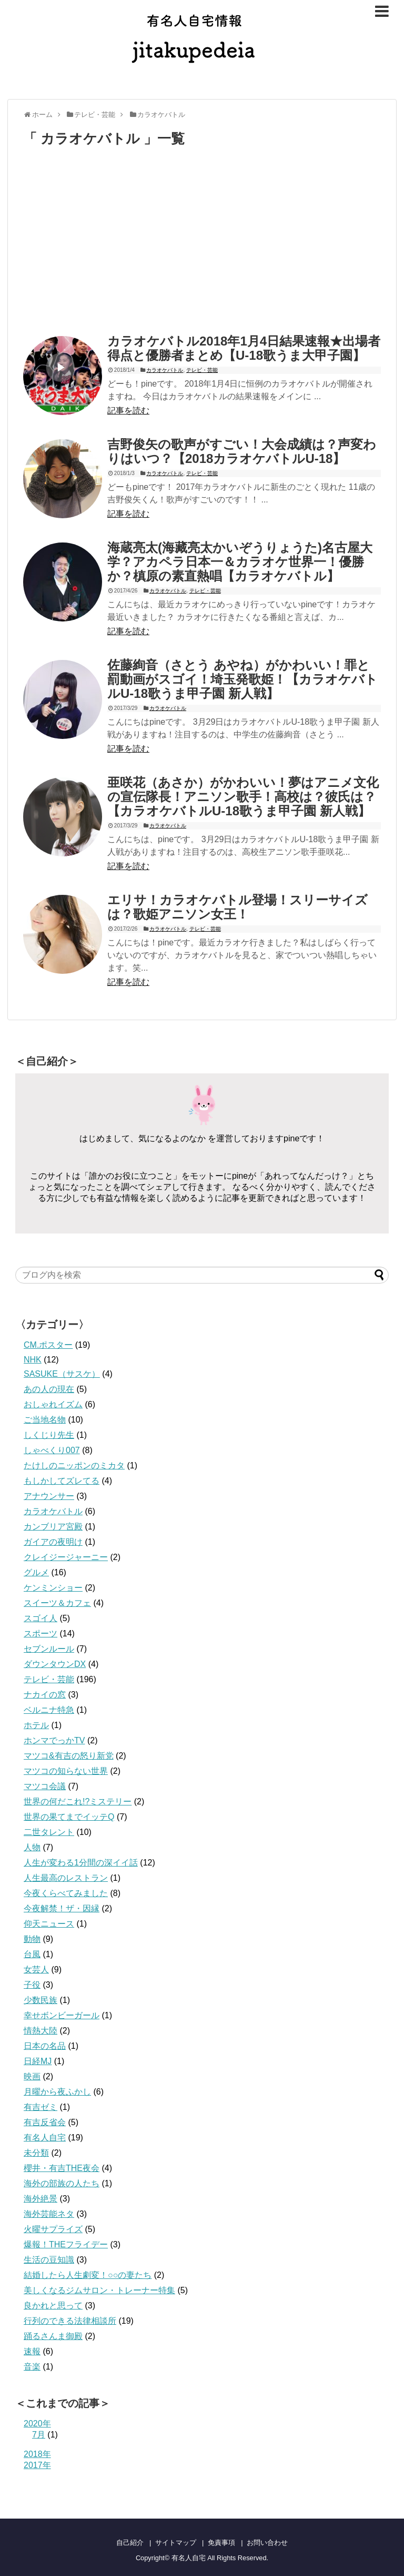  I want to click on ベルニナ特急, so click(49, 1709).